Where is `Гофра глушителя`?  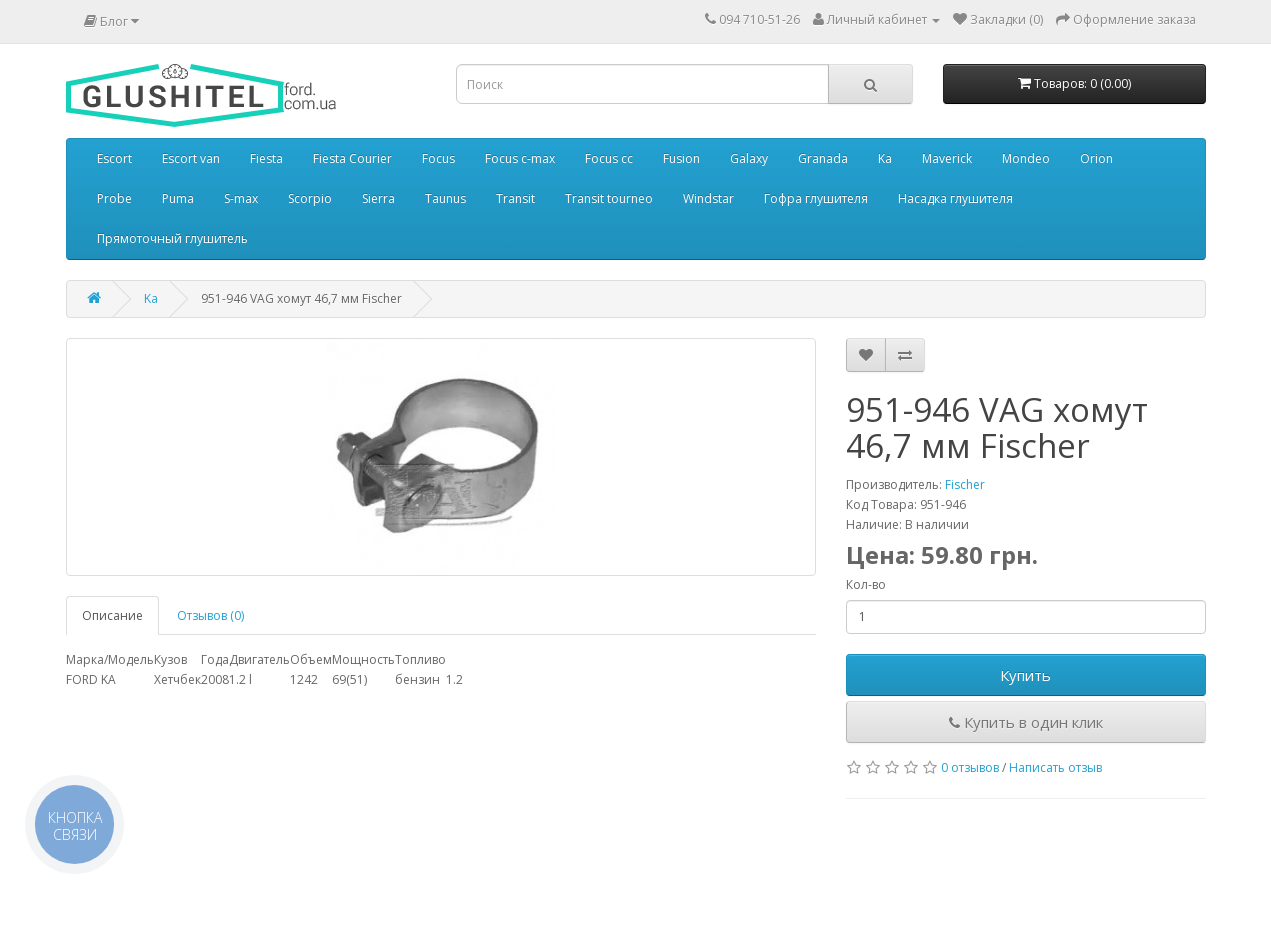
Гофра глушителя is located at coordinates (816, 198).